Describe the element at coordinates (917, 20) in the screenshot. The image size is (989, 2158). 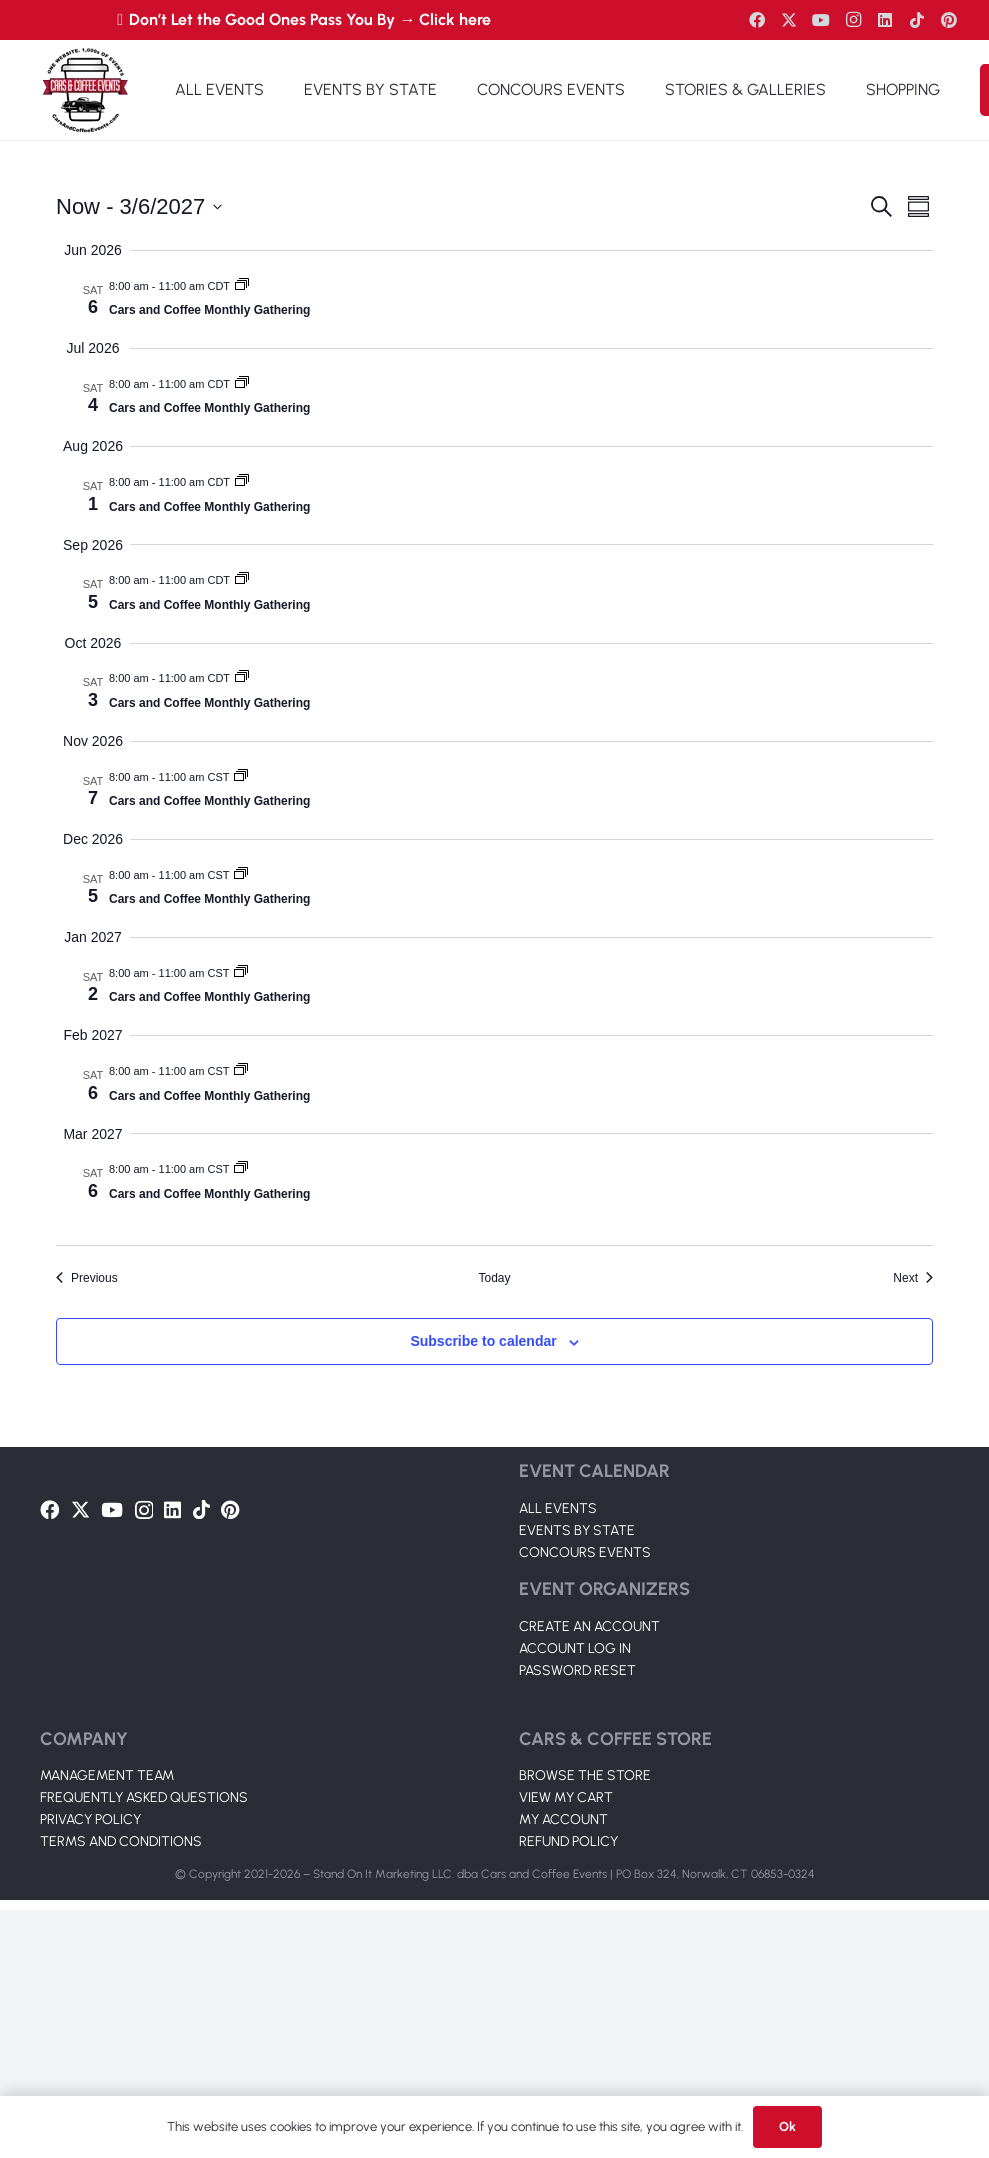
I see `[TikTok]` at that location.